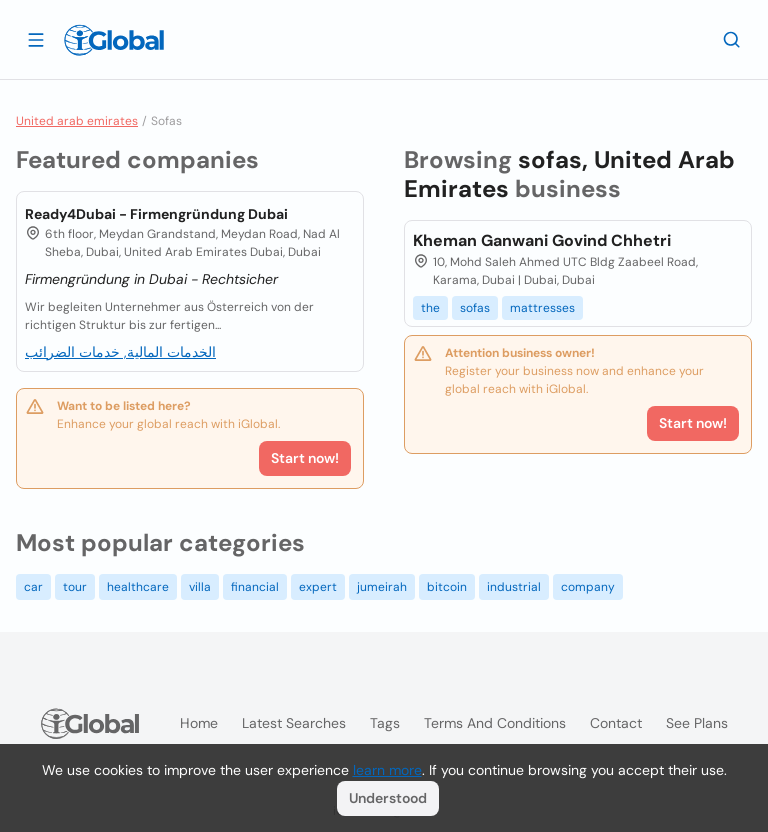  What do you see at coordinates (120, 352) in the screenshot?
I see `الخدمات المالية, خدمات الضرائب` at bounding box center [120, 352].